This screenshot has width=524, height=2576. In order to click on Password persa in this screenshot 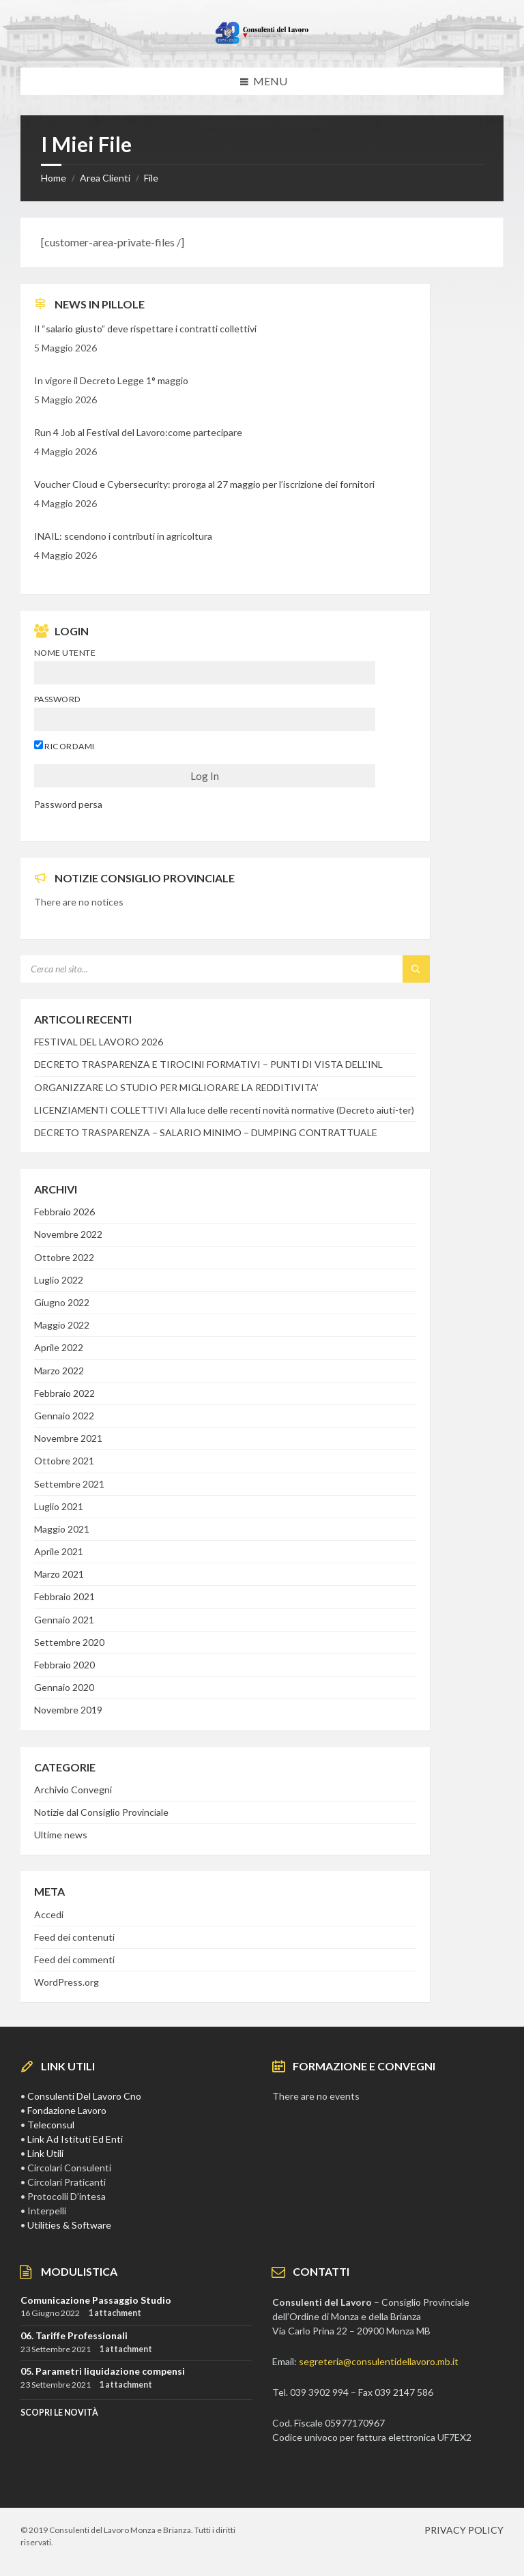, I will do `click(68, 804)`.